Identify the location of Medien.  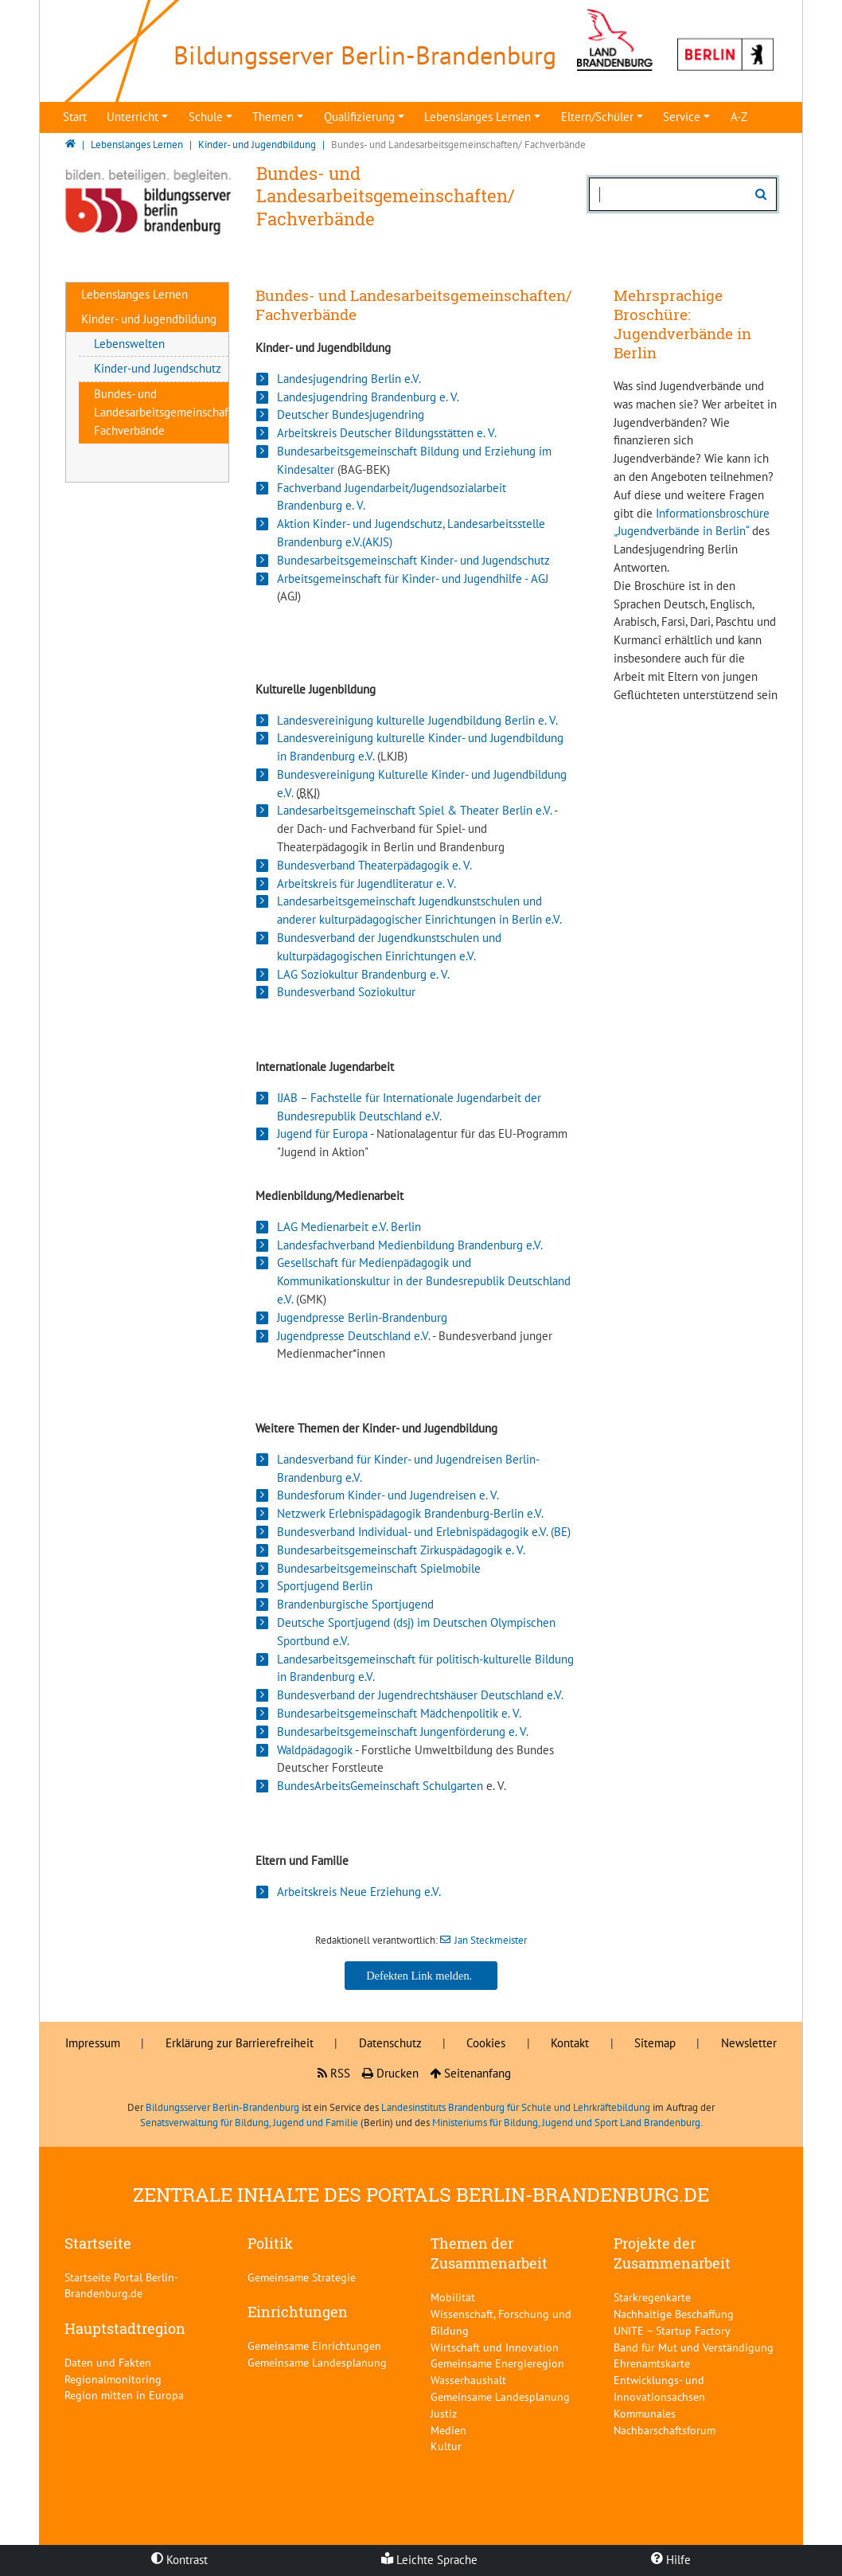
(448, 2429).